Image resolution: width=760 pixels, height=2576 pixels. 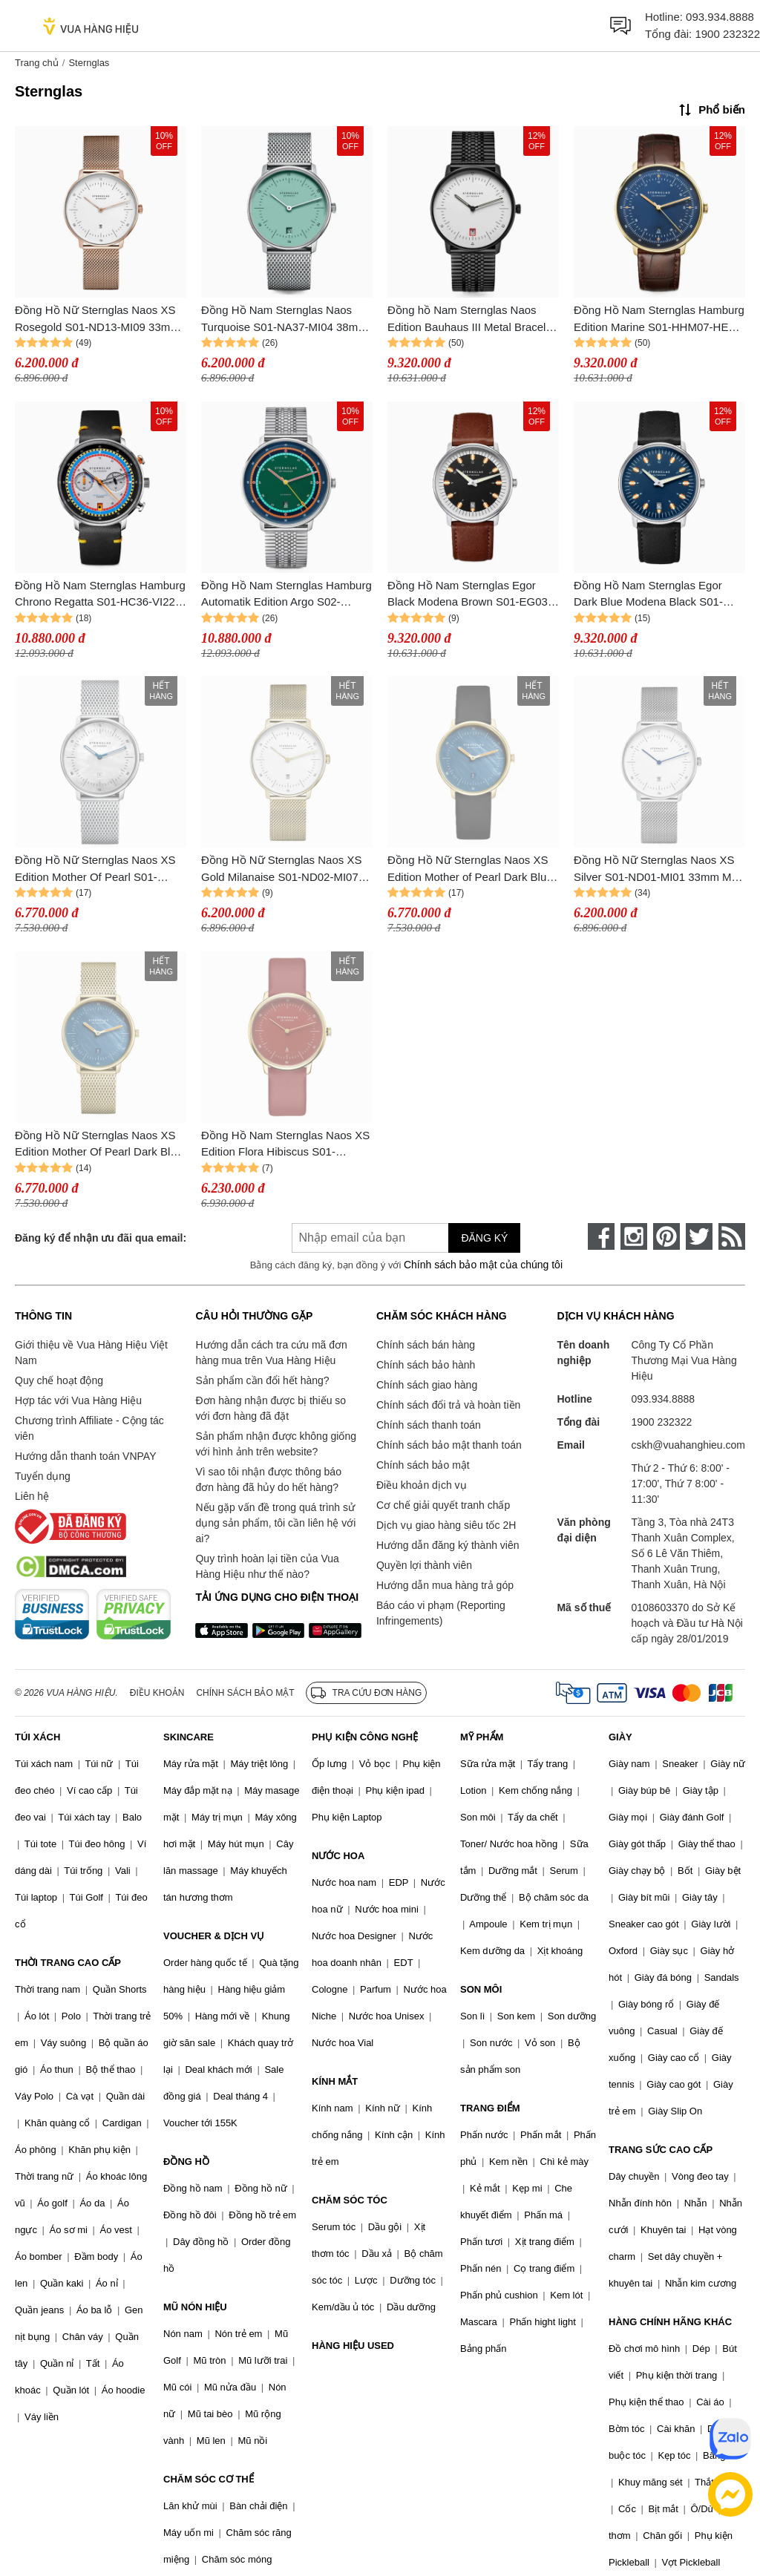 I want to click on VOUCHER & DỊCH VỤ, so click(x=213, y=1935).